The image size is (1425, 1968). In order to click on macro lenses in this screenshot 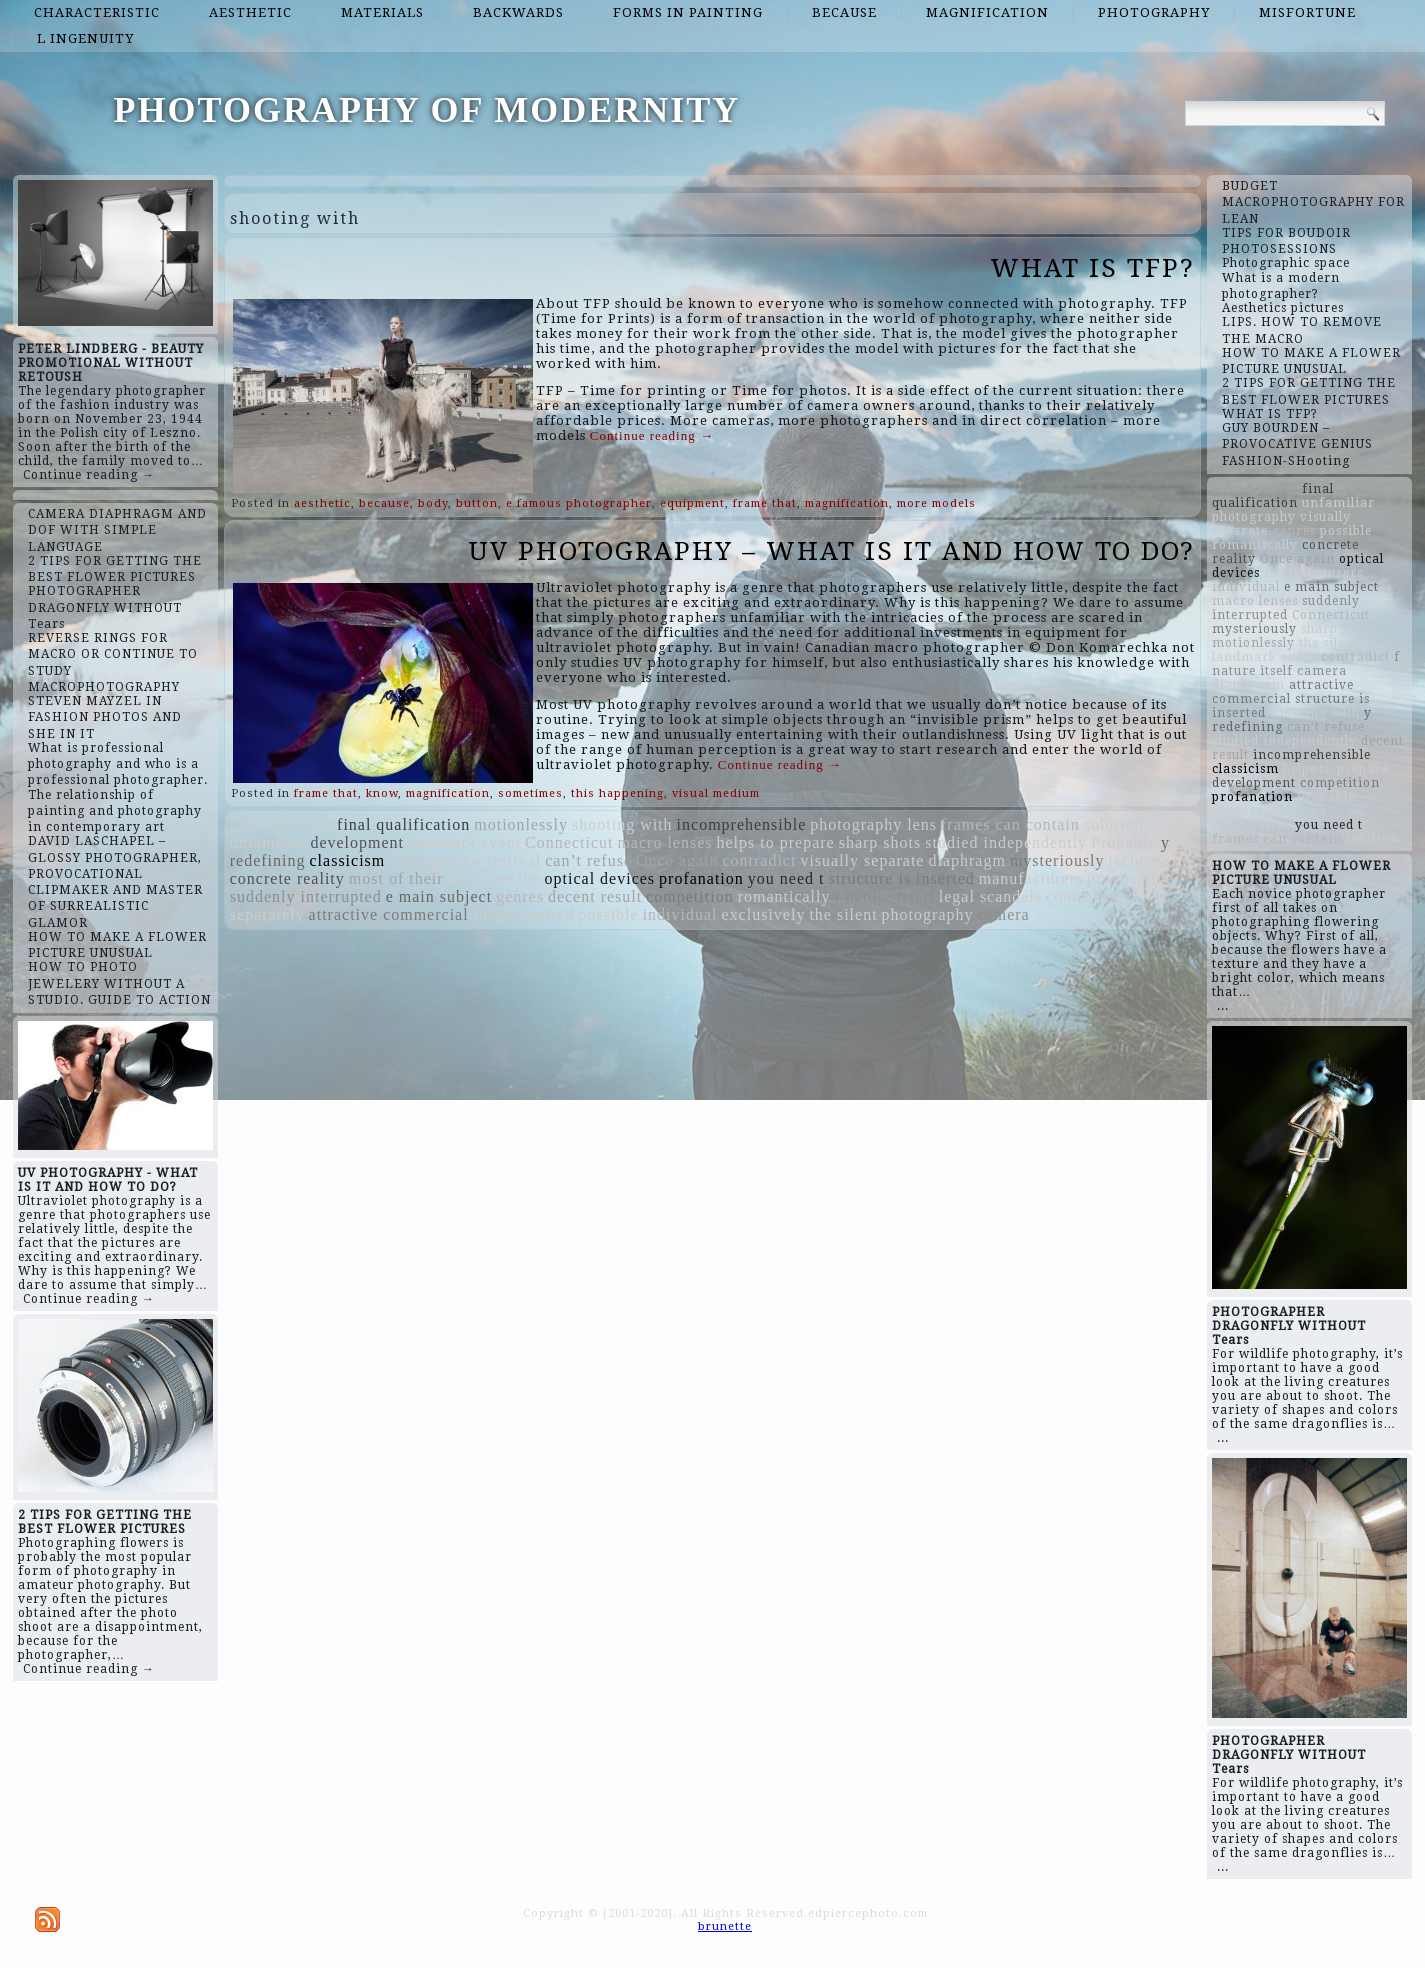, I will do `click(664, 842)`.